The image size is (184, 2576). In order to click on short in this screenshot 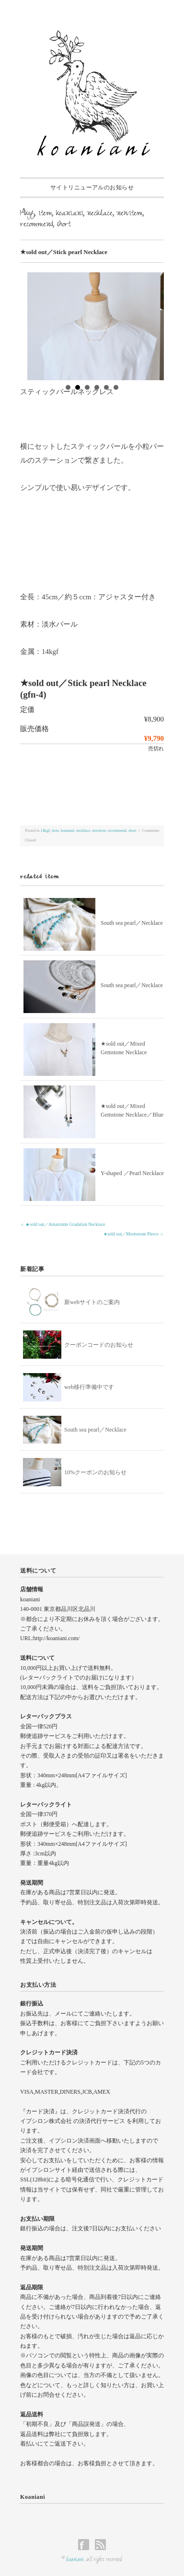, I will do `click(63, 225)`.